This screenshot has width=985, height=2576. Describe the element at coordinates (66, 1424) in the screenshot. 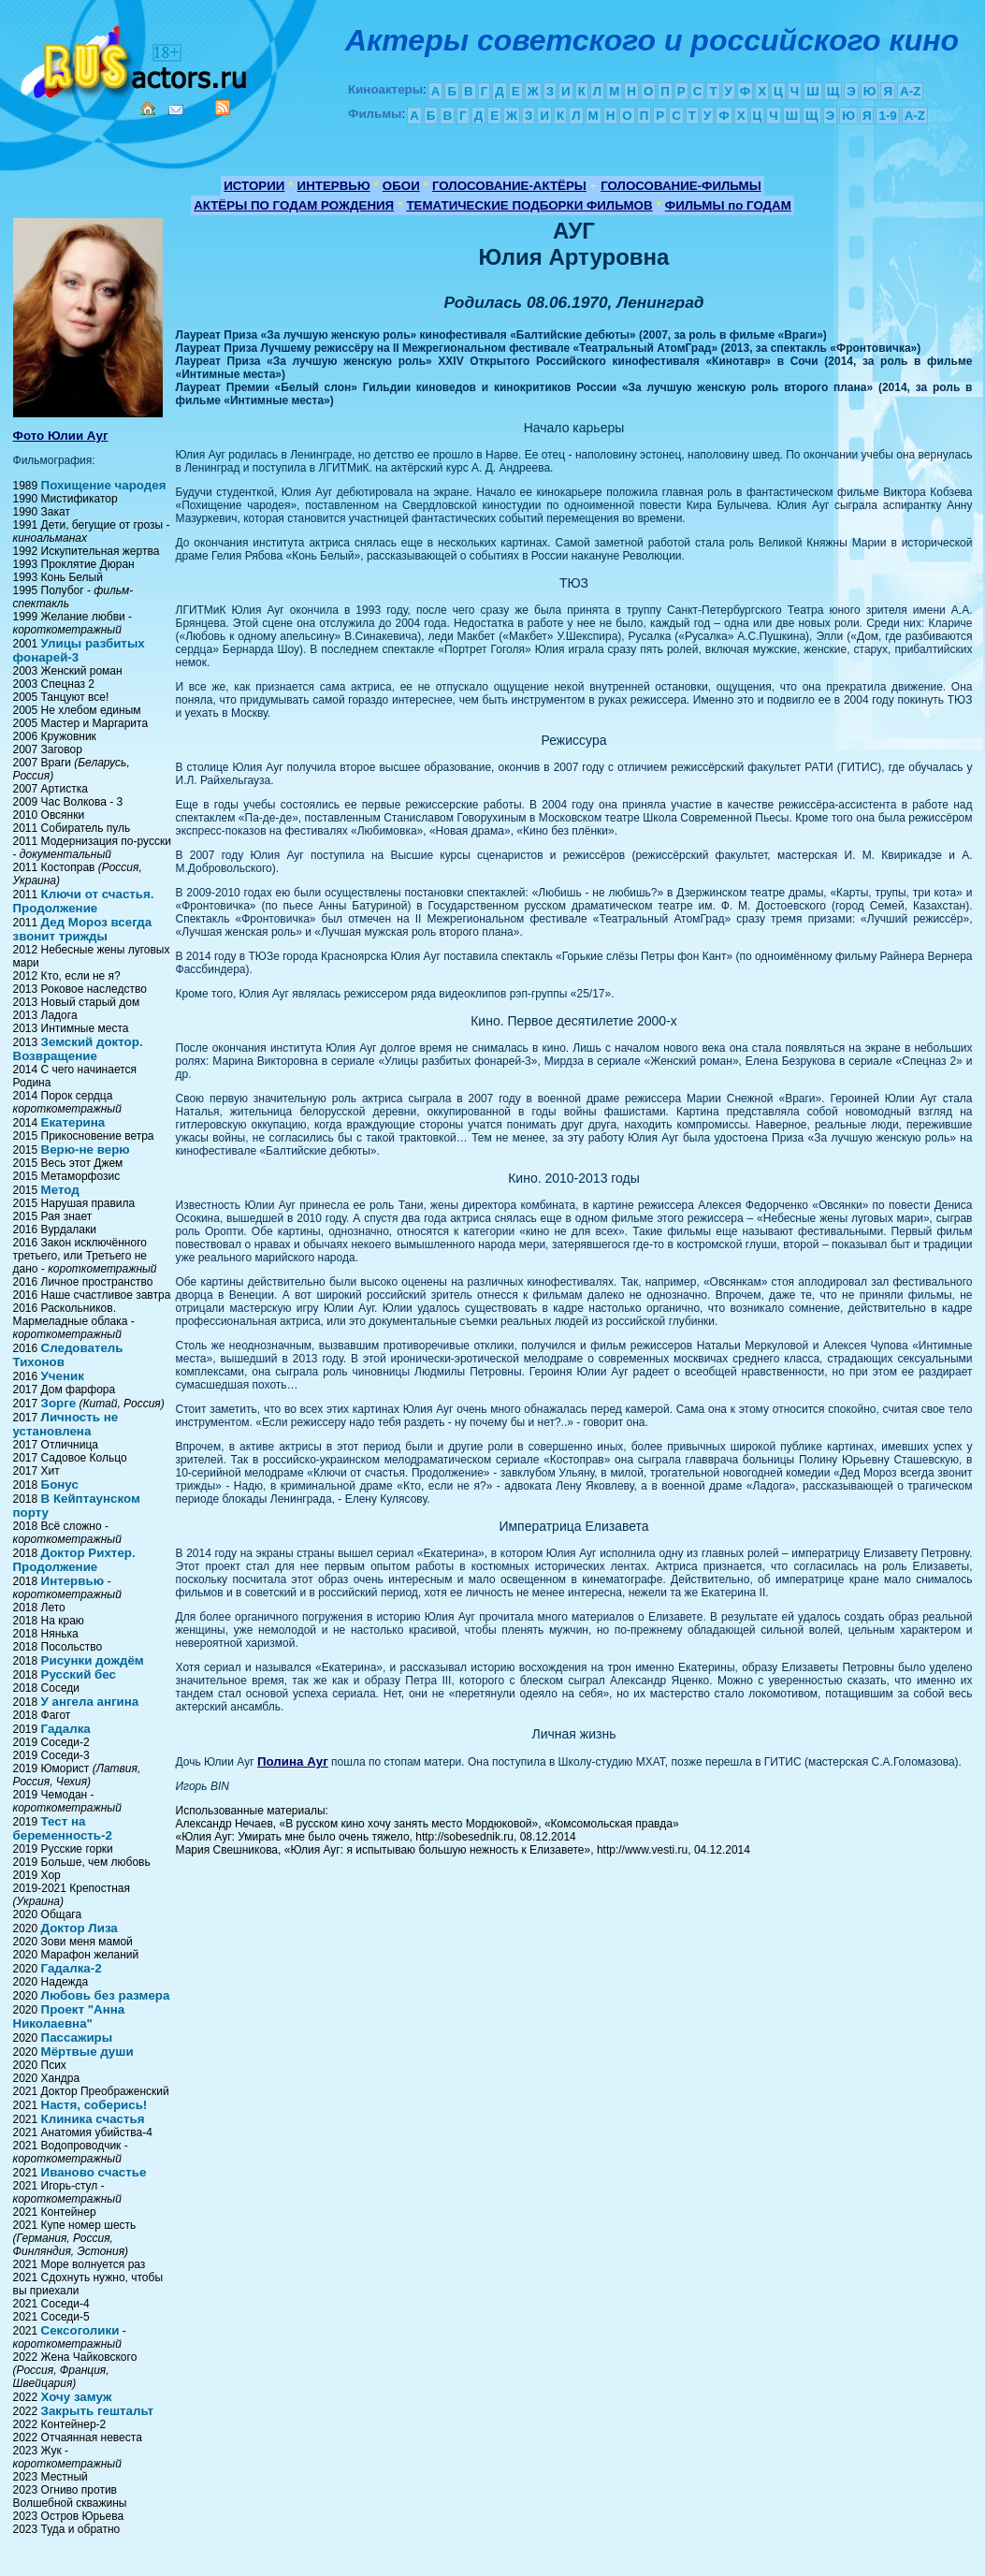

I see `Личность не установлена` at that location.